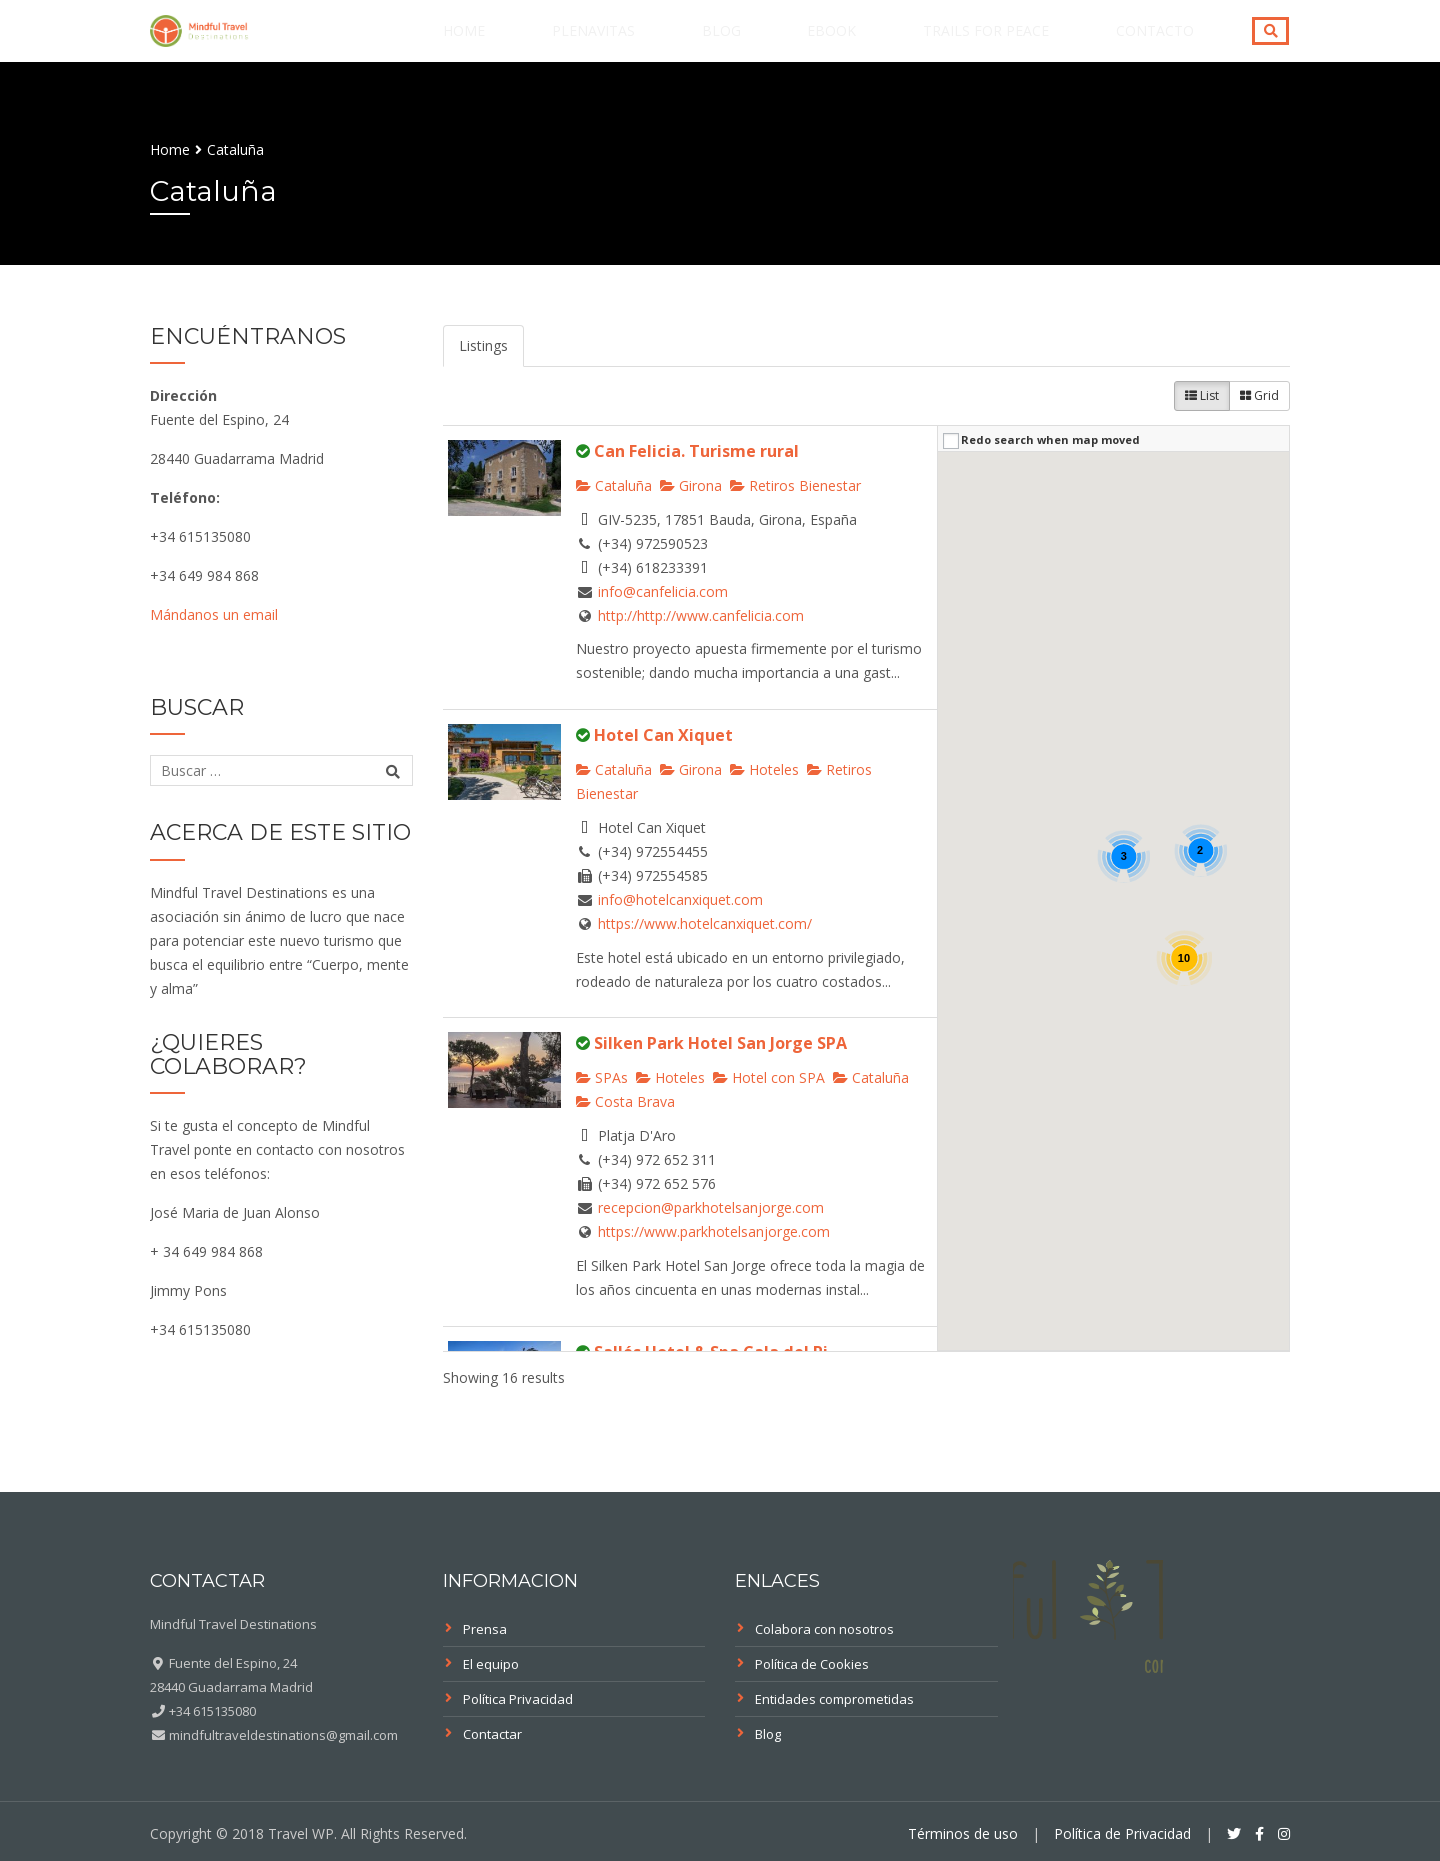  What do you see at coordinates (764, 769) in the screenshot?
I see `Hoteles` at bounding box center [764, 769].